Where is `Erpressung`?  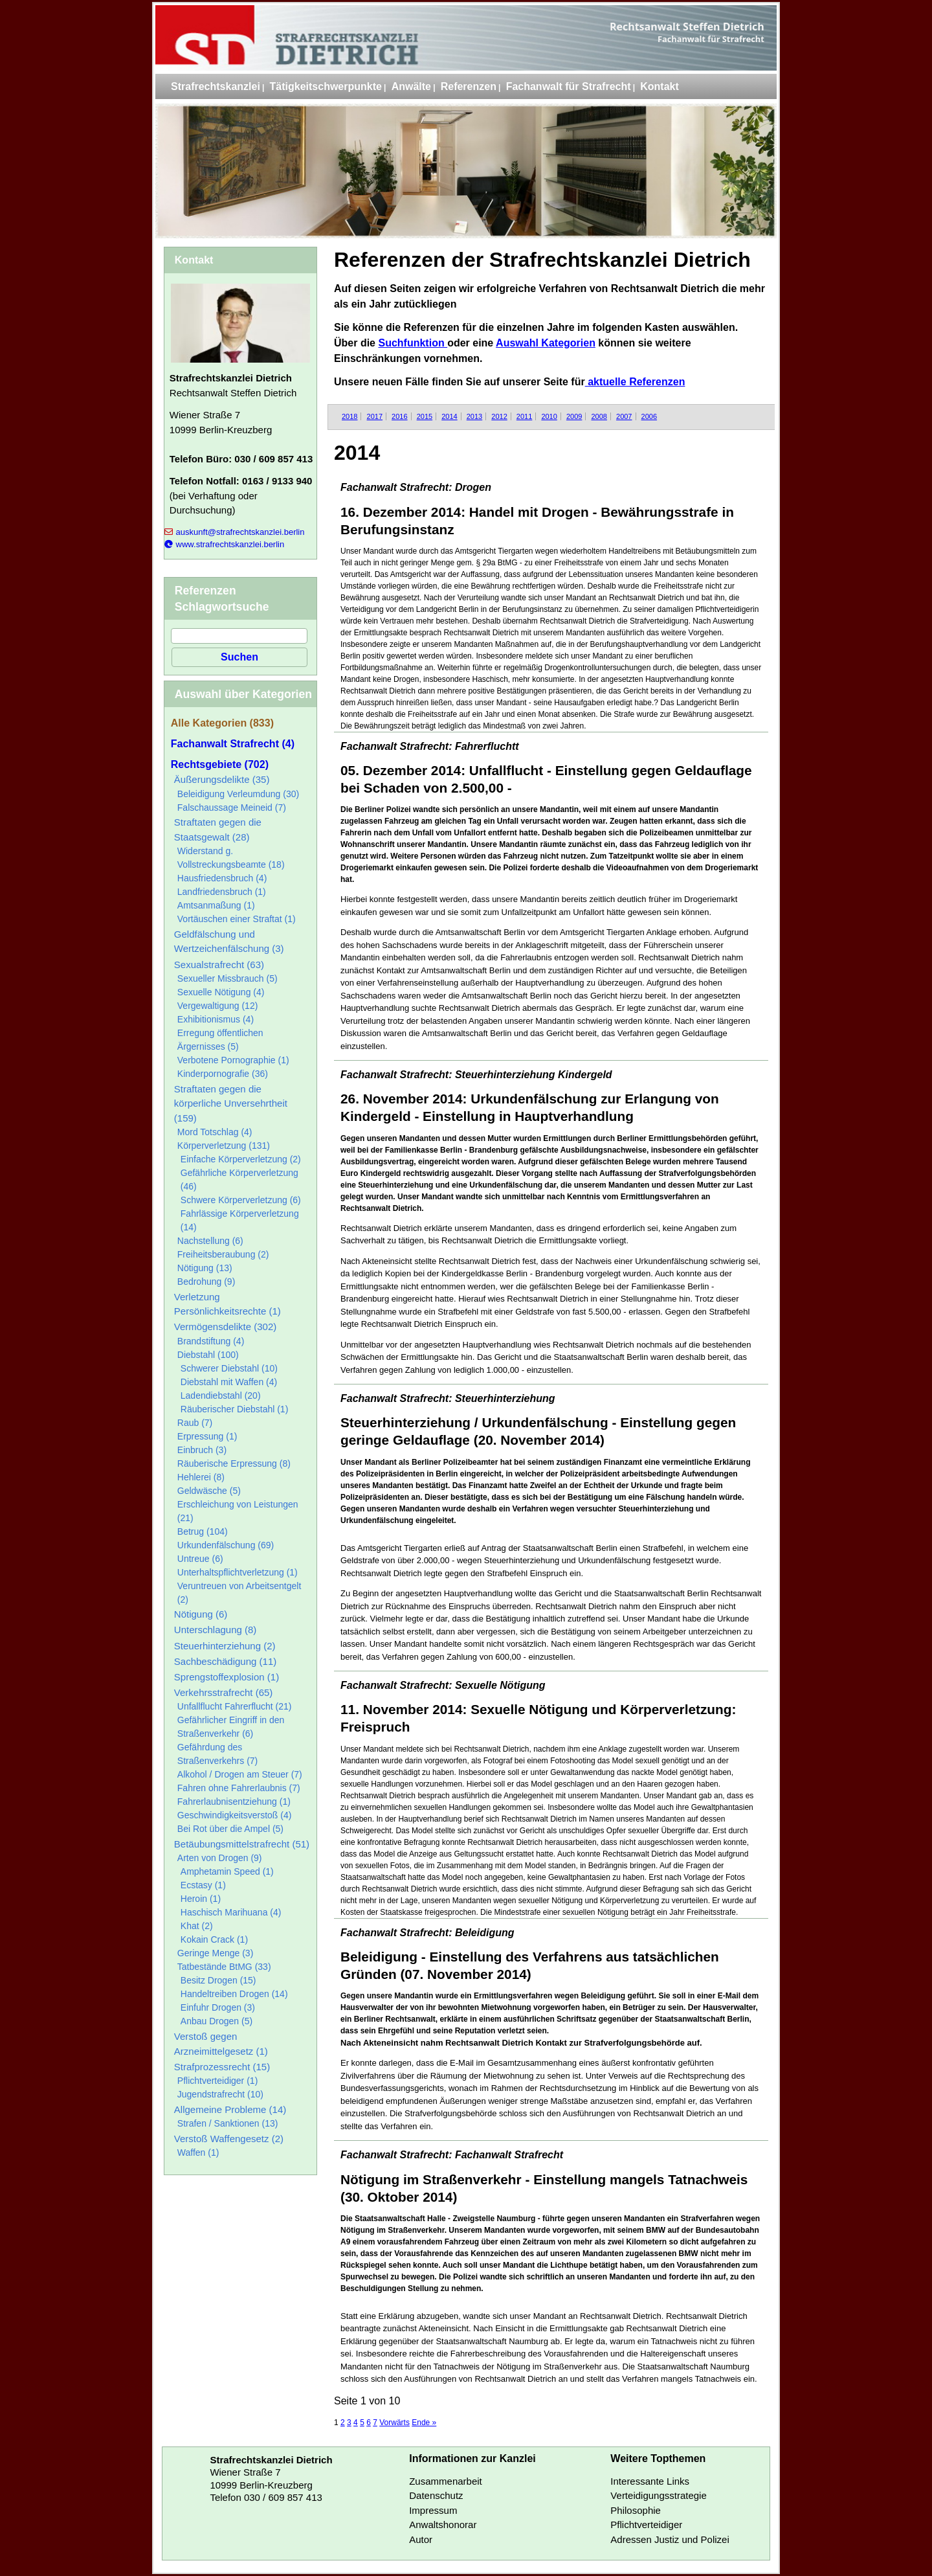
Erpressung is located at coordinates (207, 1436).